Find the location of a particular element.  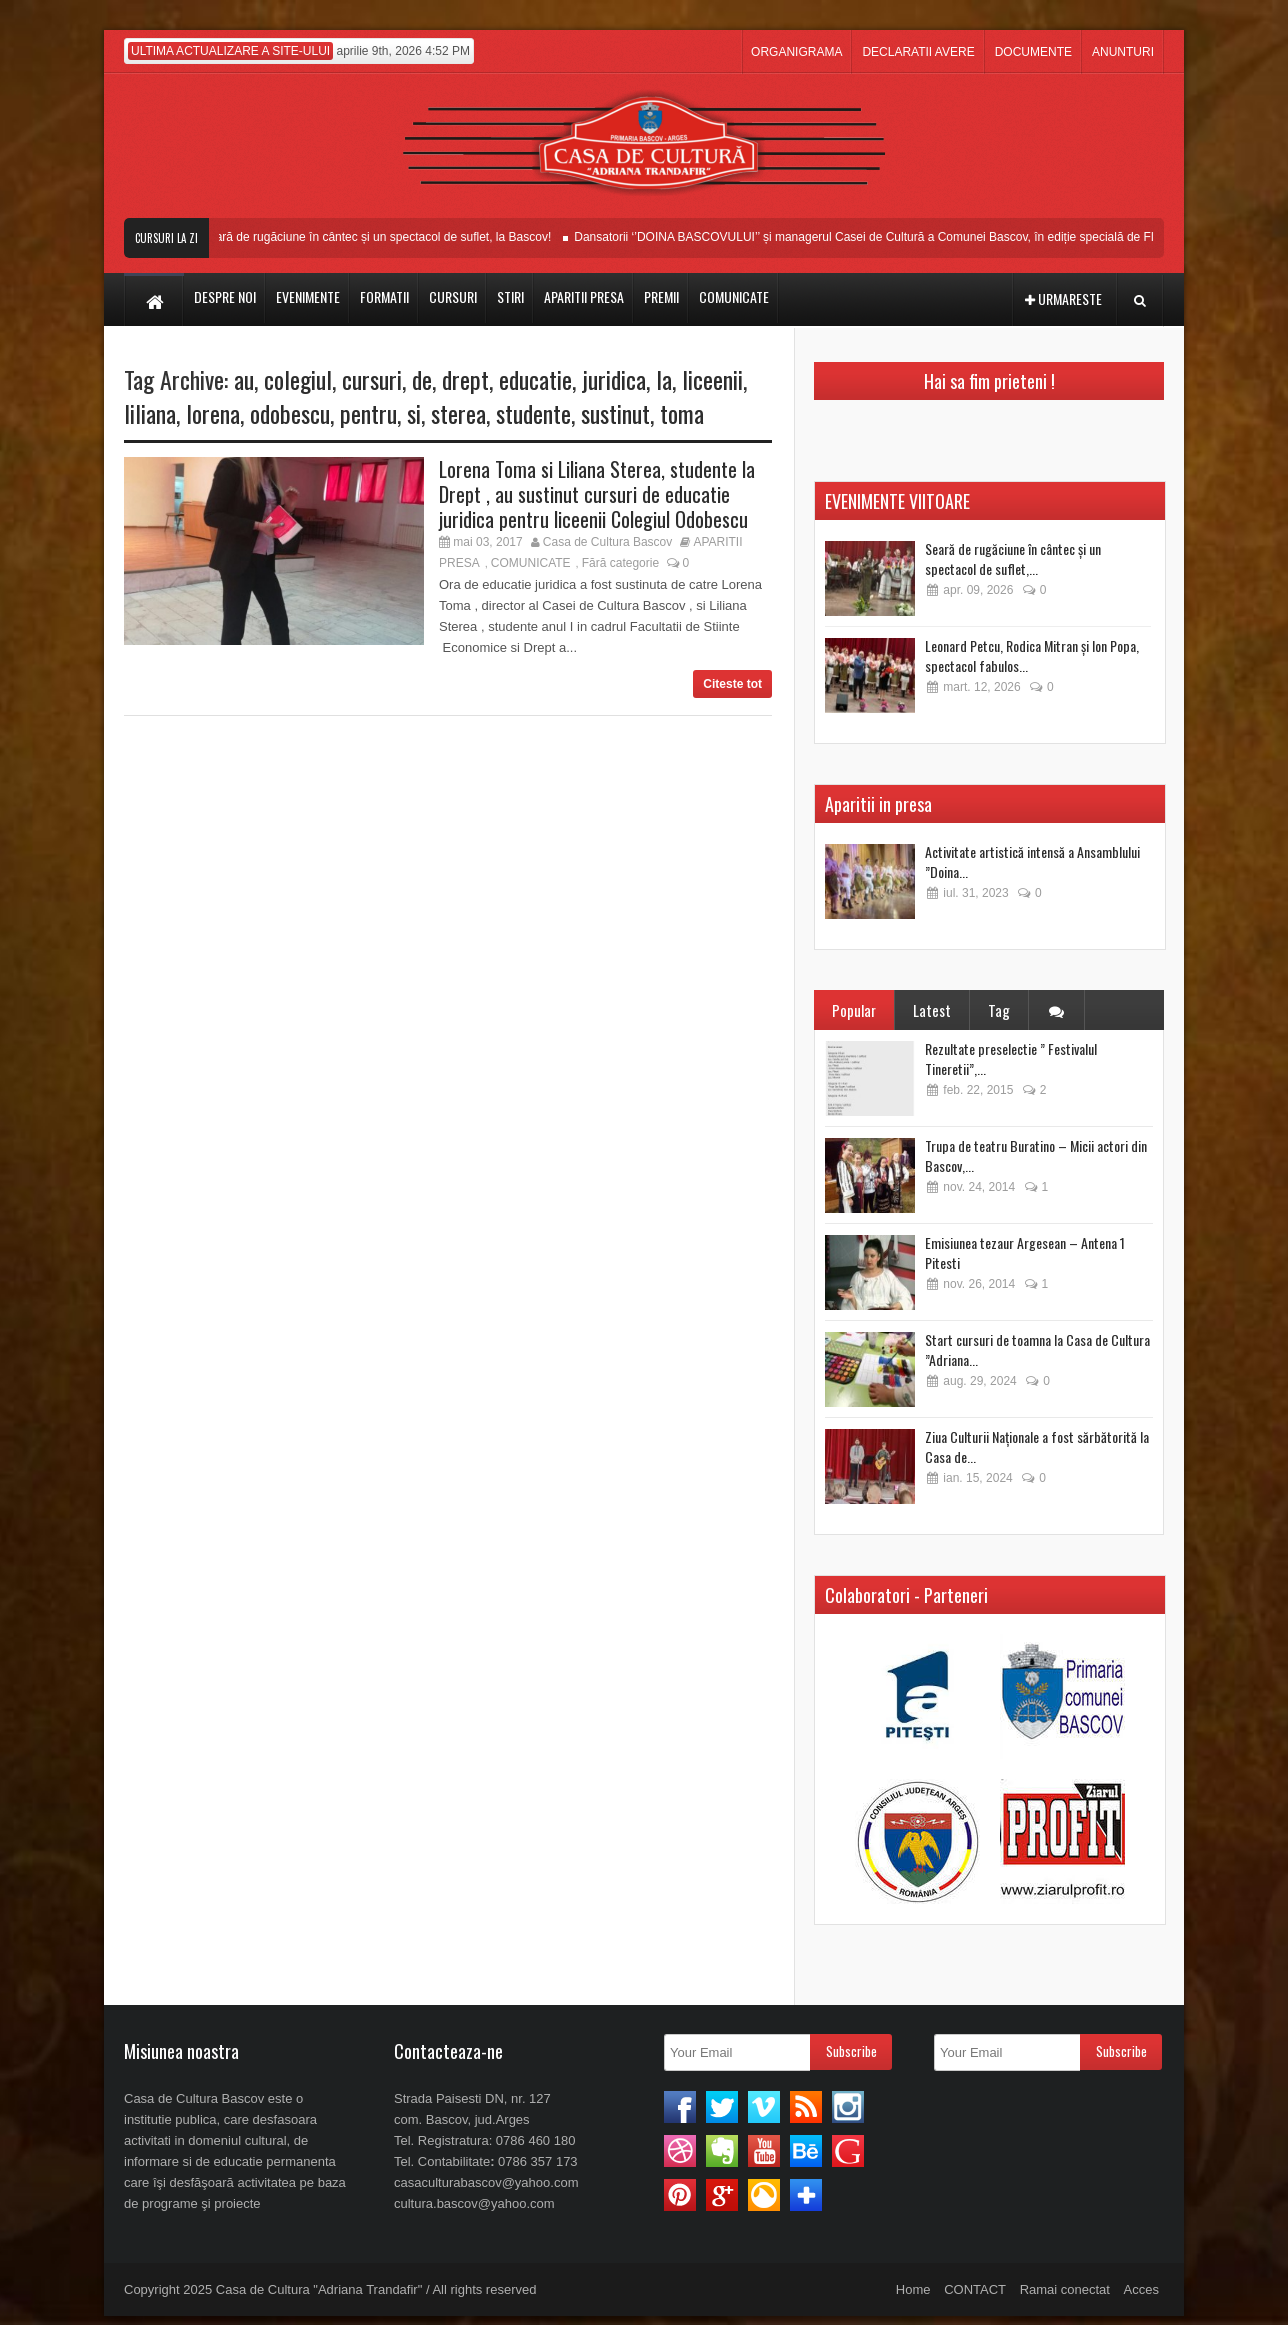

lorena is located at coordinates (213, 413).